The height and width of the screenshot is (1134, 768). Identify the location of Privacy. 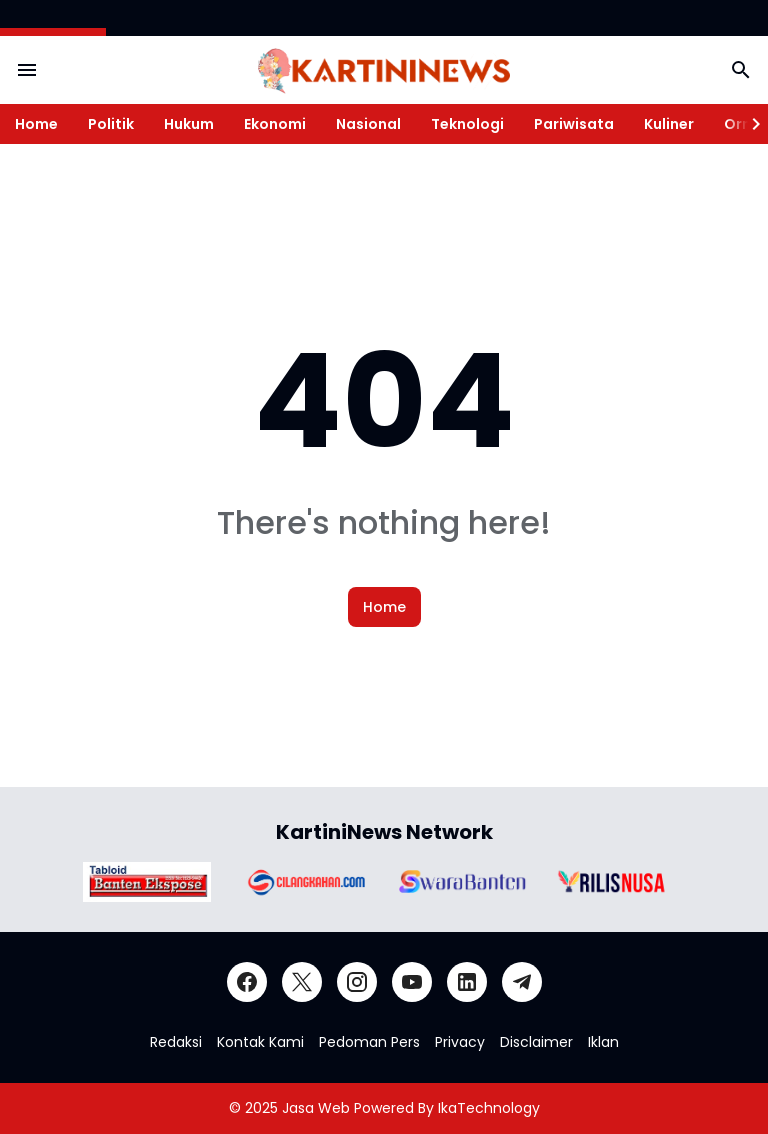
(460, 1042).